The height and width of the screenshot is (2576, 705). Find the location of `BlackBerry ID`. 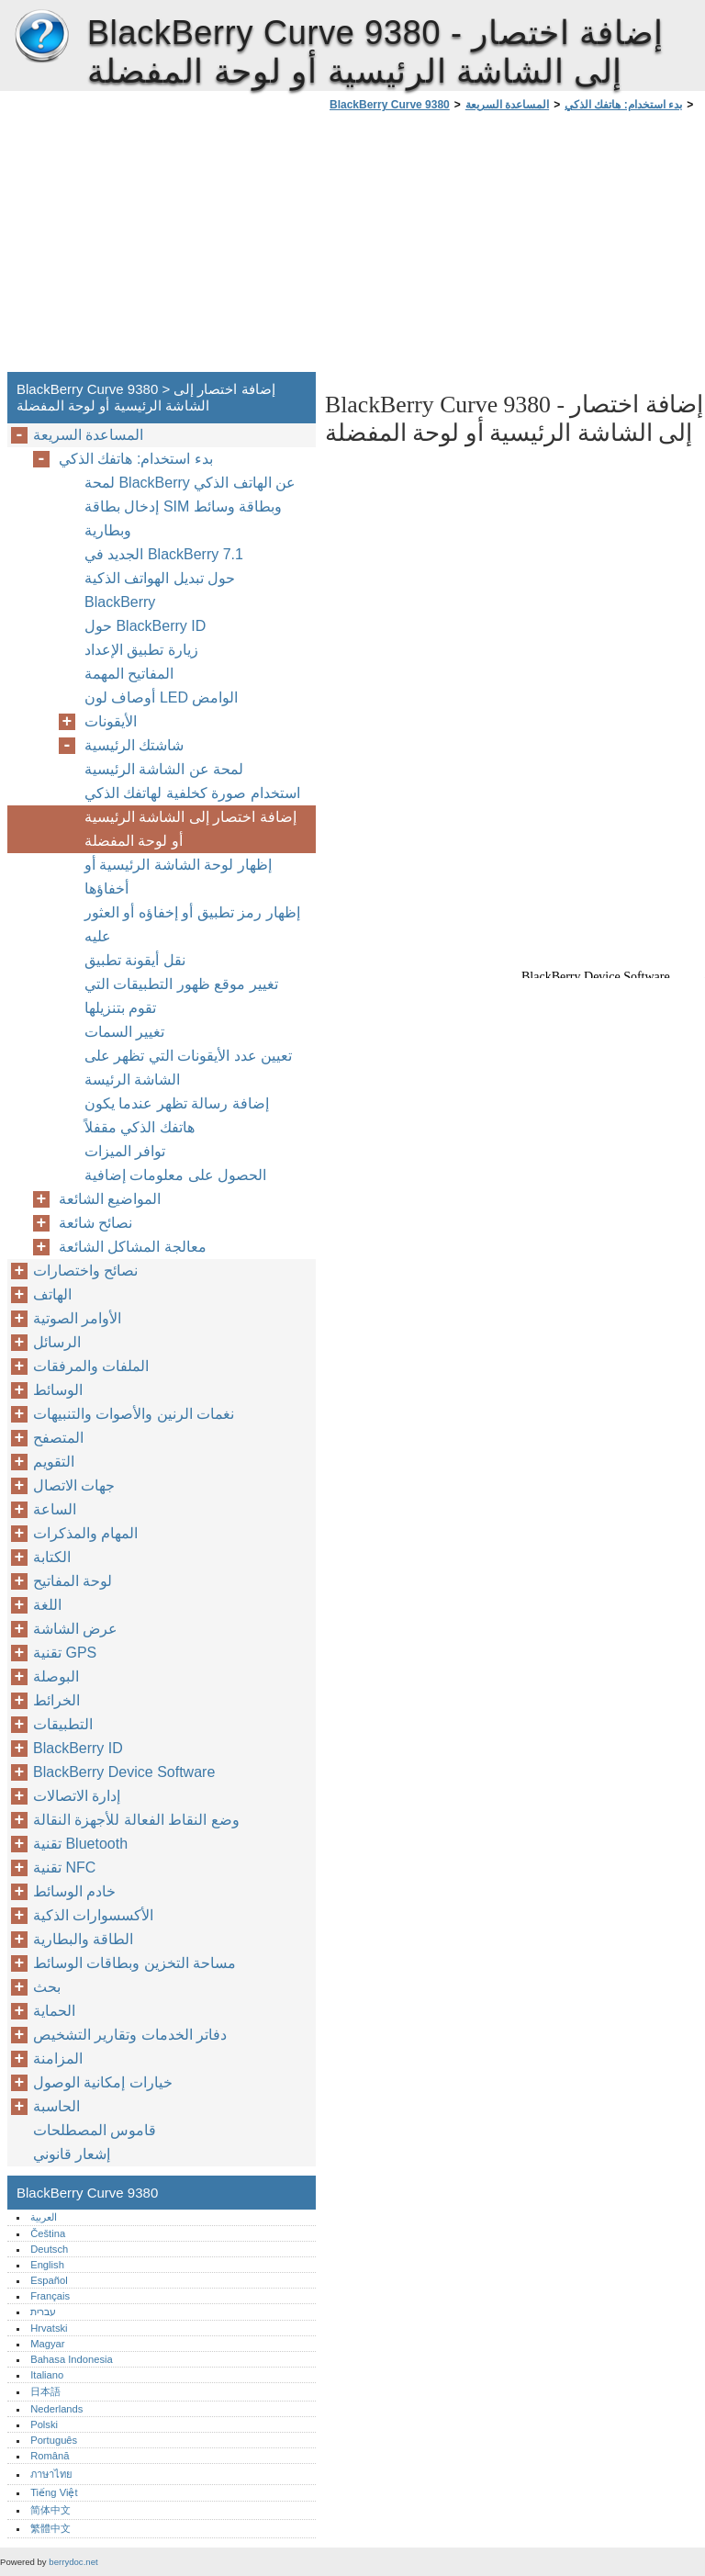

BlackBerry ID is located at coordinates (78, 1748).